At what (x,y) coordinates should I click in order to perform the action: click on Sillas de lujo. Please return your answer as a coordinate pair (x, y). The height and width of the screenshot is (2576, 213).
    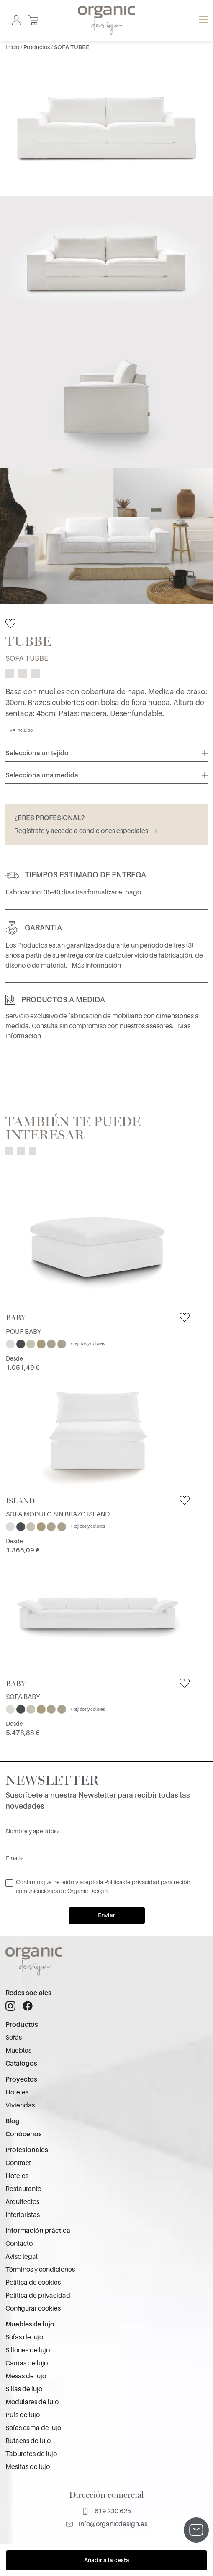
    Looking at the image, I should click on (23, 2389).